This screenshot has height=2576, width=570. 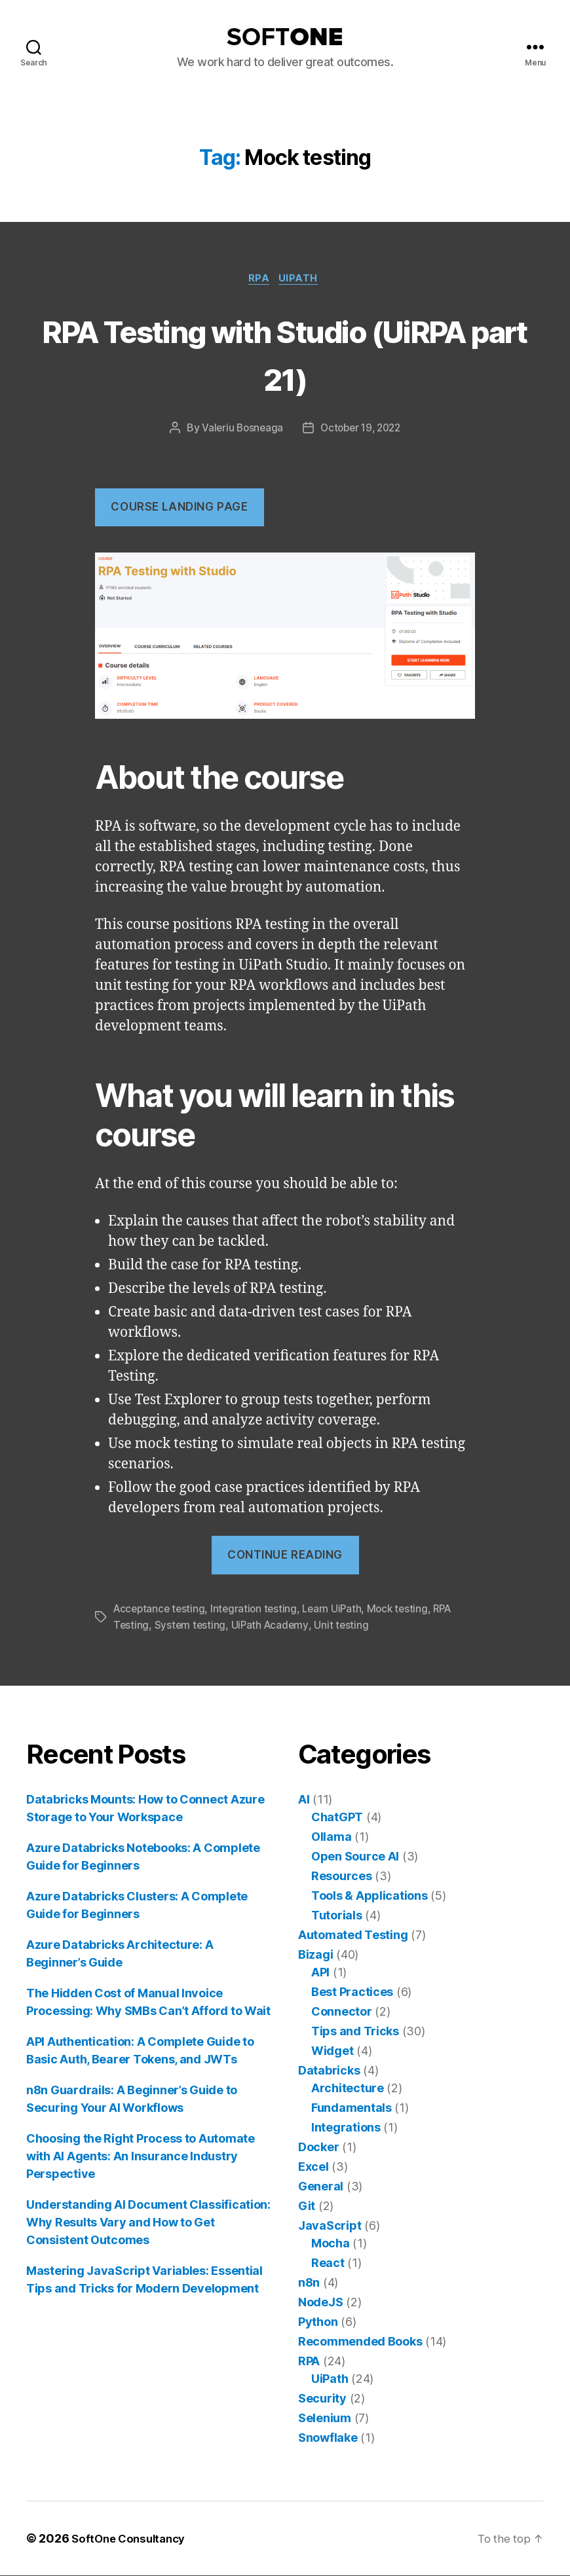 I want to click on SoftOne Consultancy, so click(x=132, y=2539).